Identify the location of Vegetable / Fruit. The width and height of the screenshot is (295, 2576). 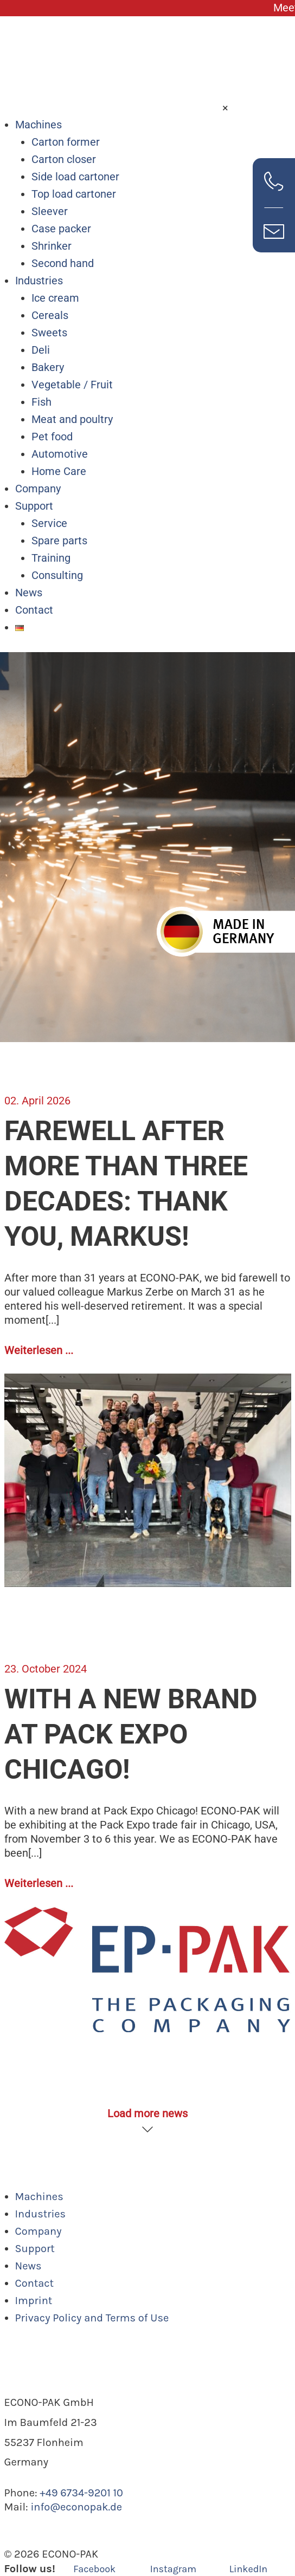
(72, 384).